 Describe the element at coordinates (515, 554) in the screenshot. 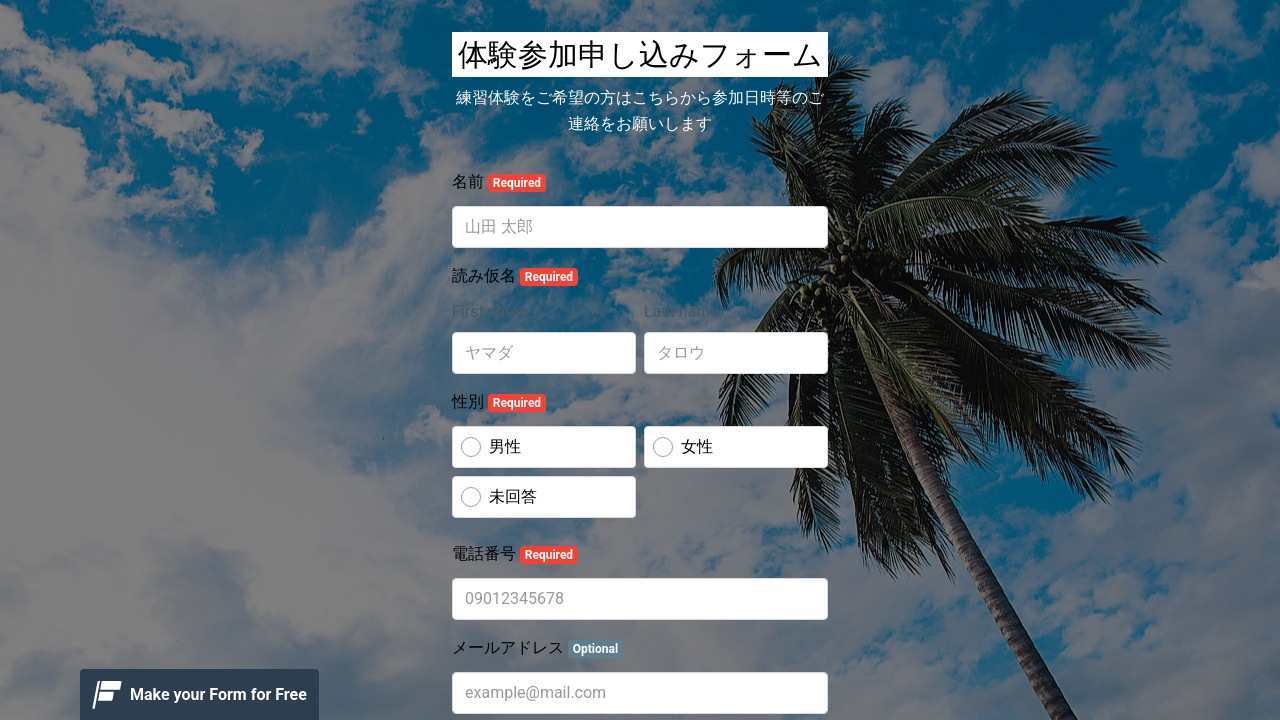

I see `電話番号` at that location.